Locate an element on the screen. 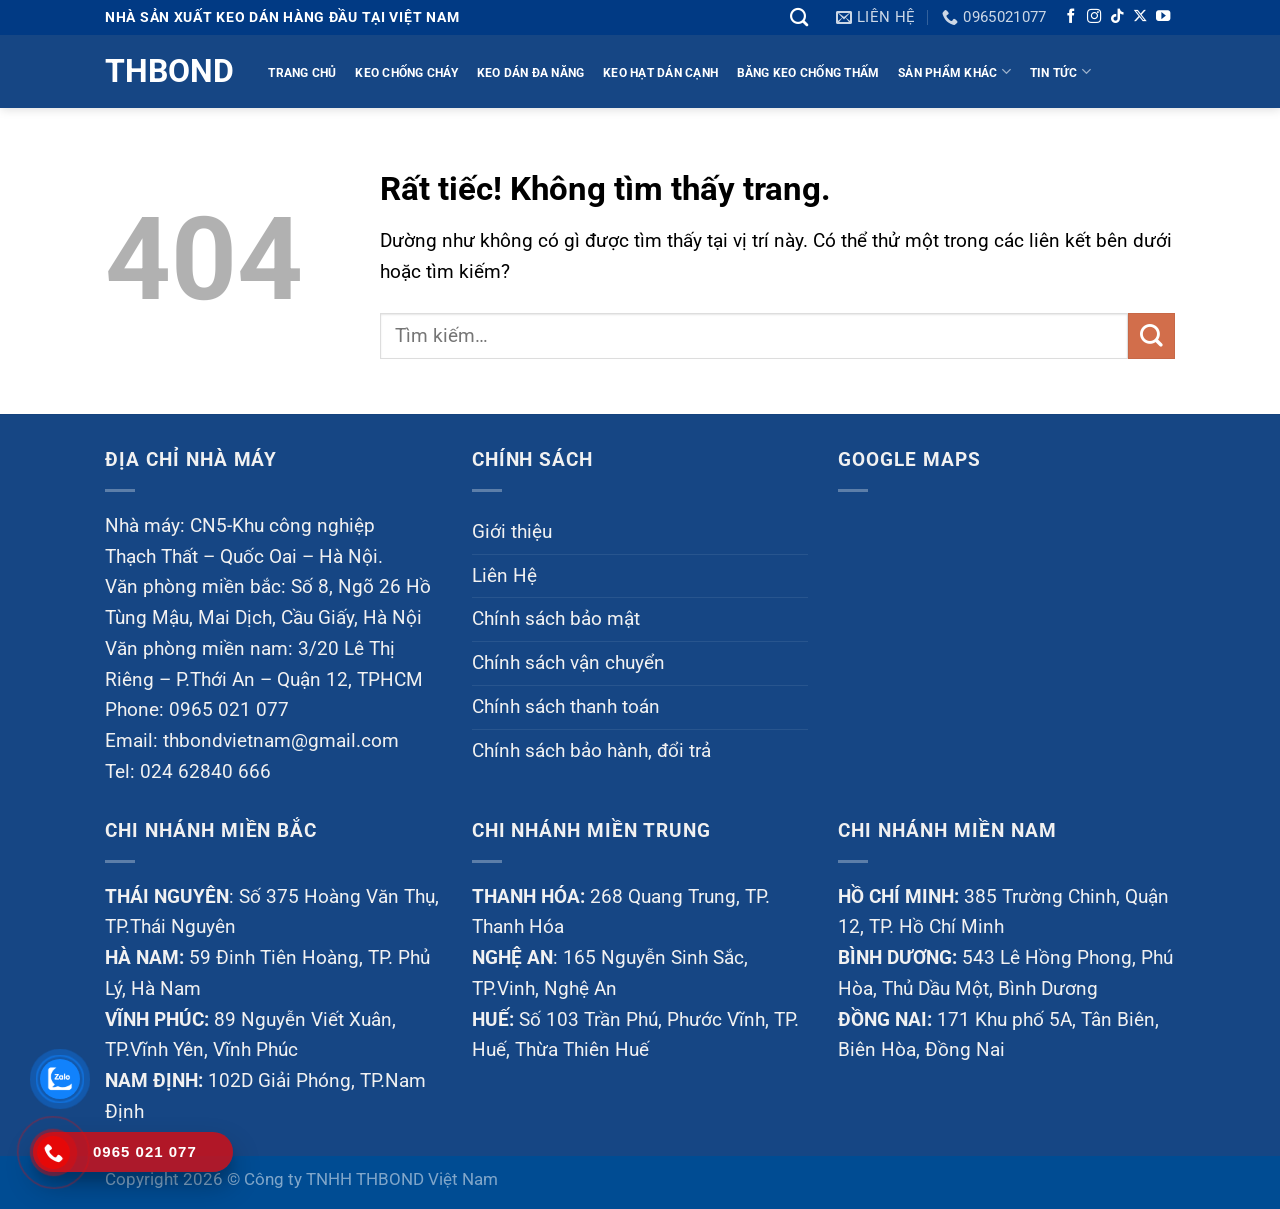 Image resolution: width=1280 pixels, height=1209 pixels. [Gửi] is located at coordinates (1151, 336).